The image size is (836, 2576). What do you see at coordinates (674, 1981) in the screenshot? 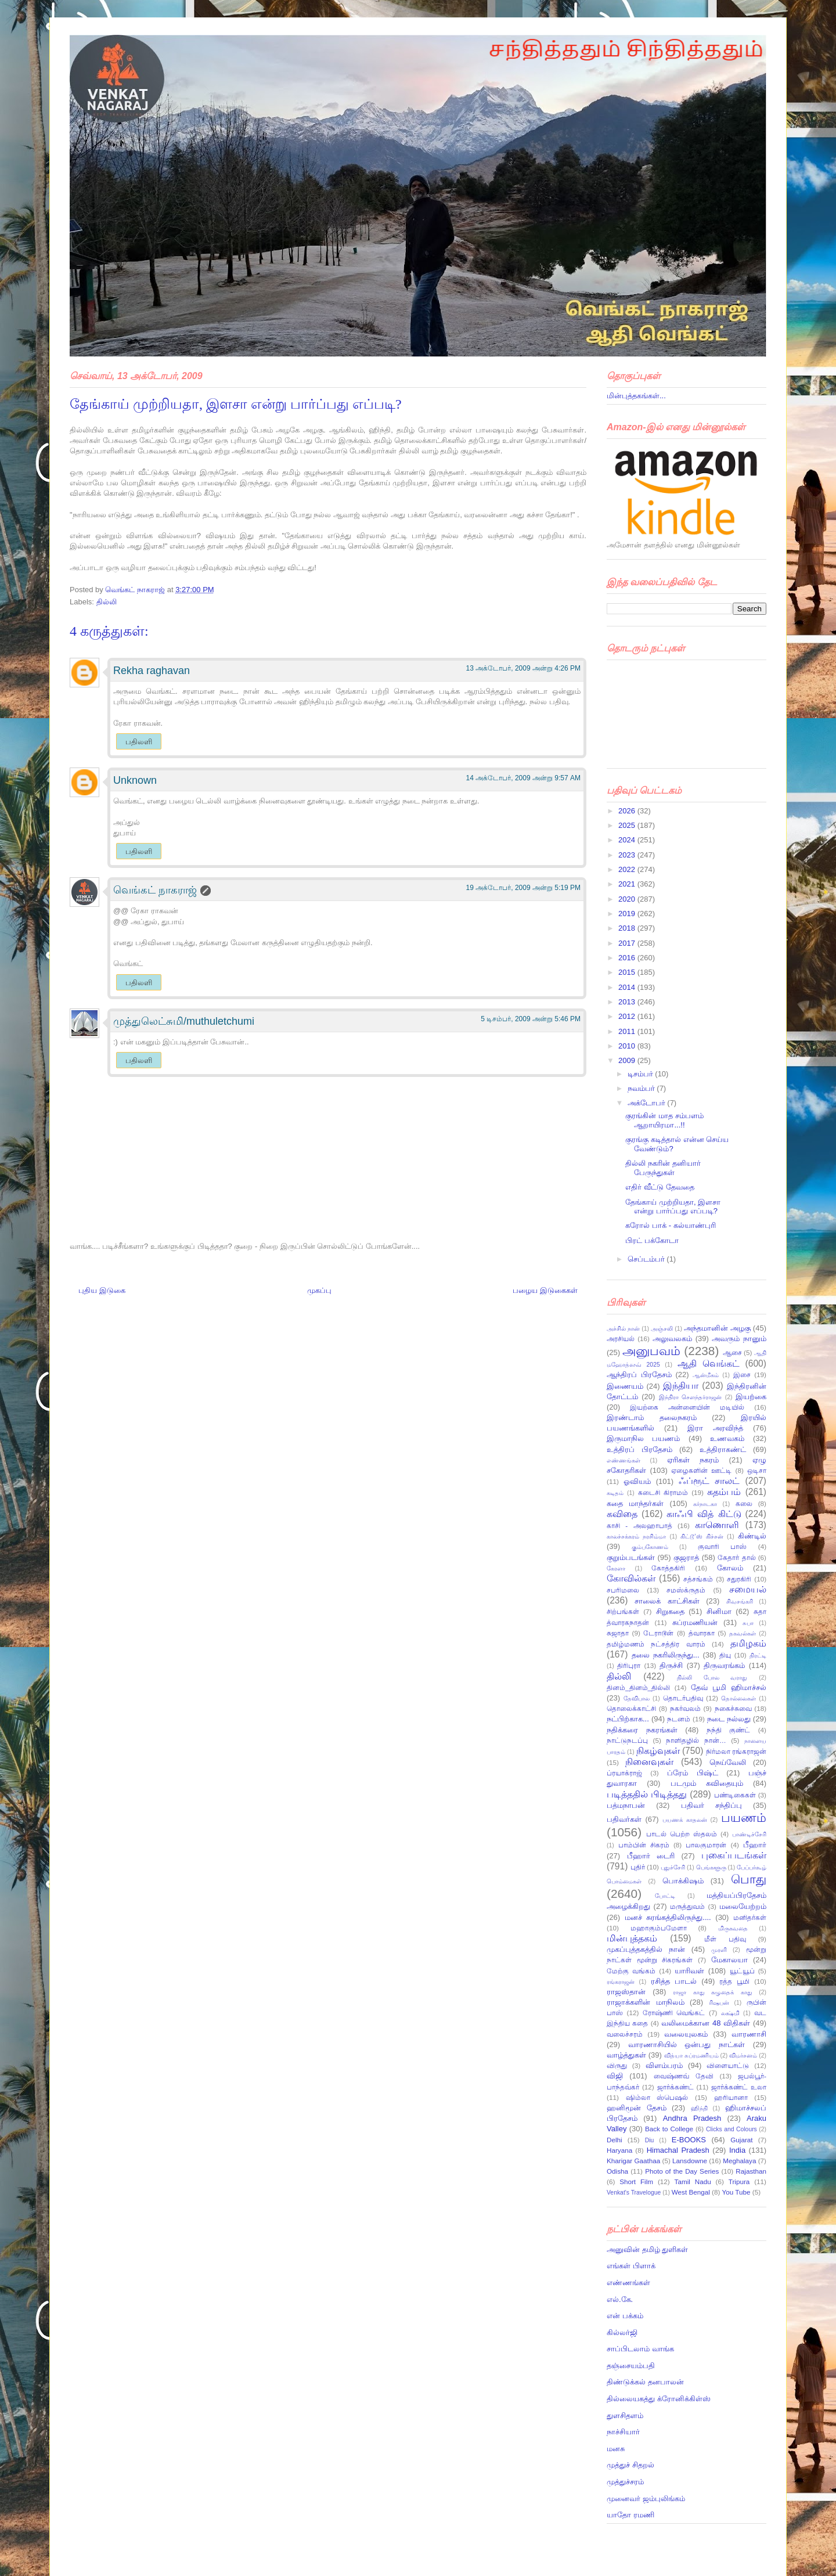
I see `ரசித்த பாடல்` at bounding box center [674, 1981].